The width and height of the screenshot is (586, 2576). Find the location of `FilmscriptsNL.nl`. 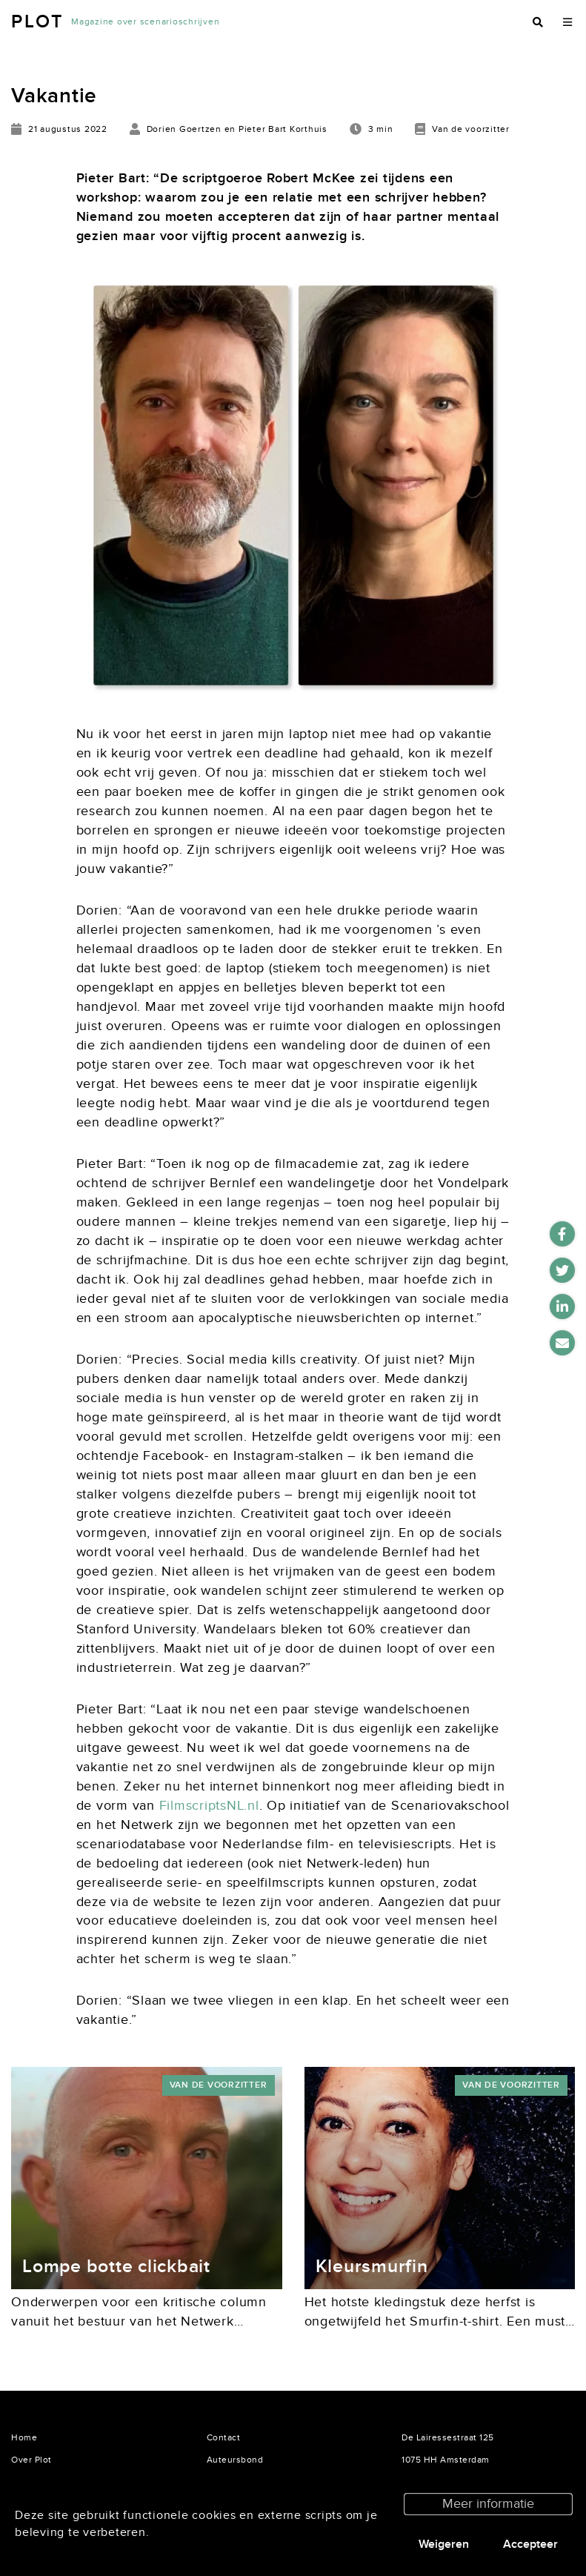

FilmscriptsNL.nl is located at coordinates (209, 1805).